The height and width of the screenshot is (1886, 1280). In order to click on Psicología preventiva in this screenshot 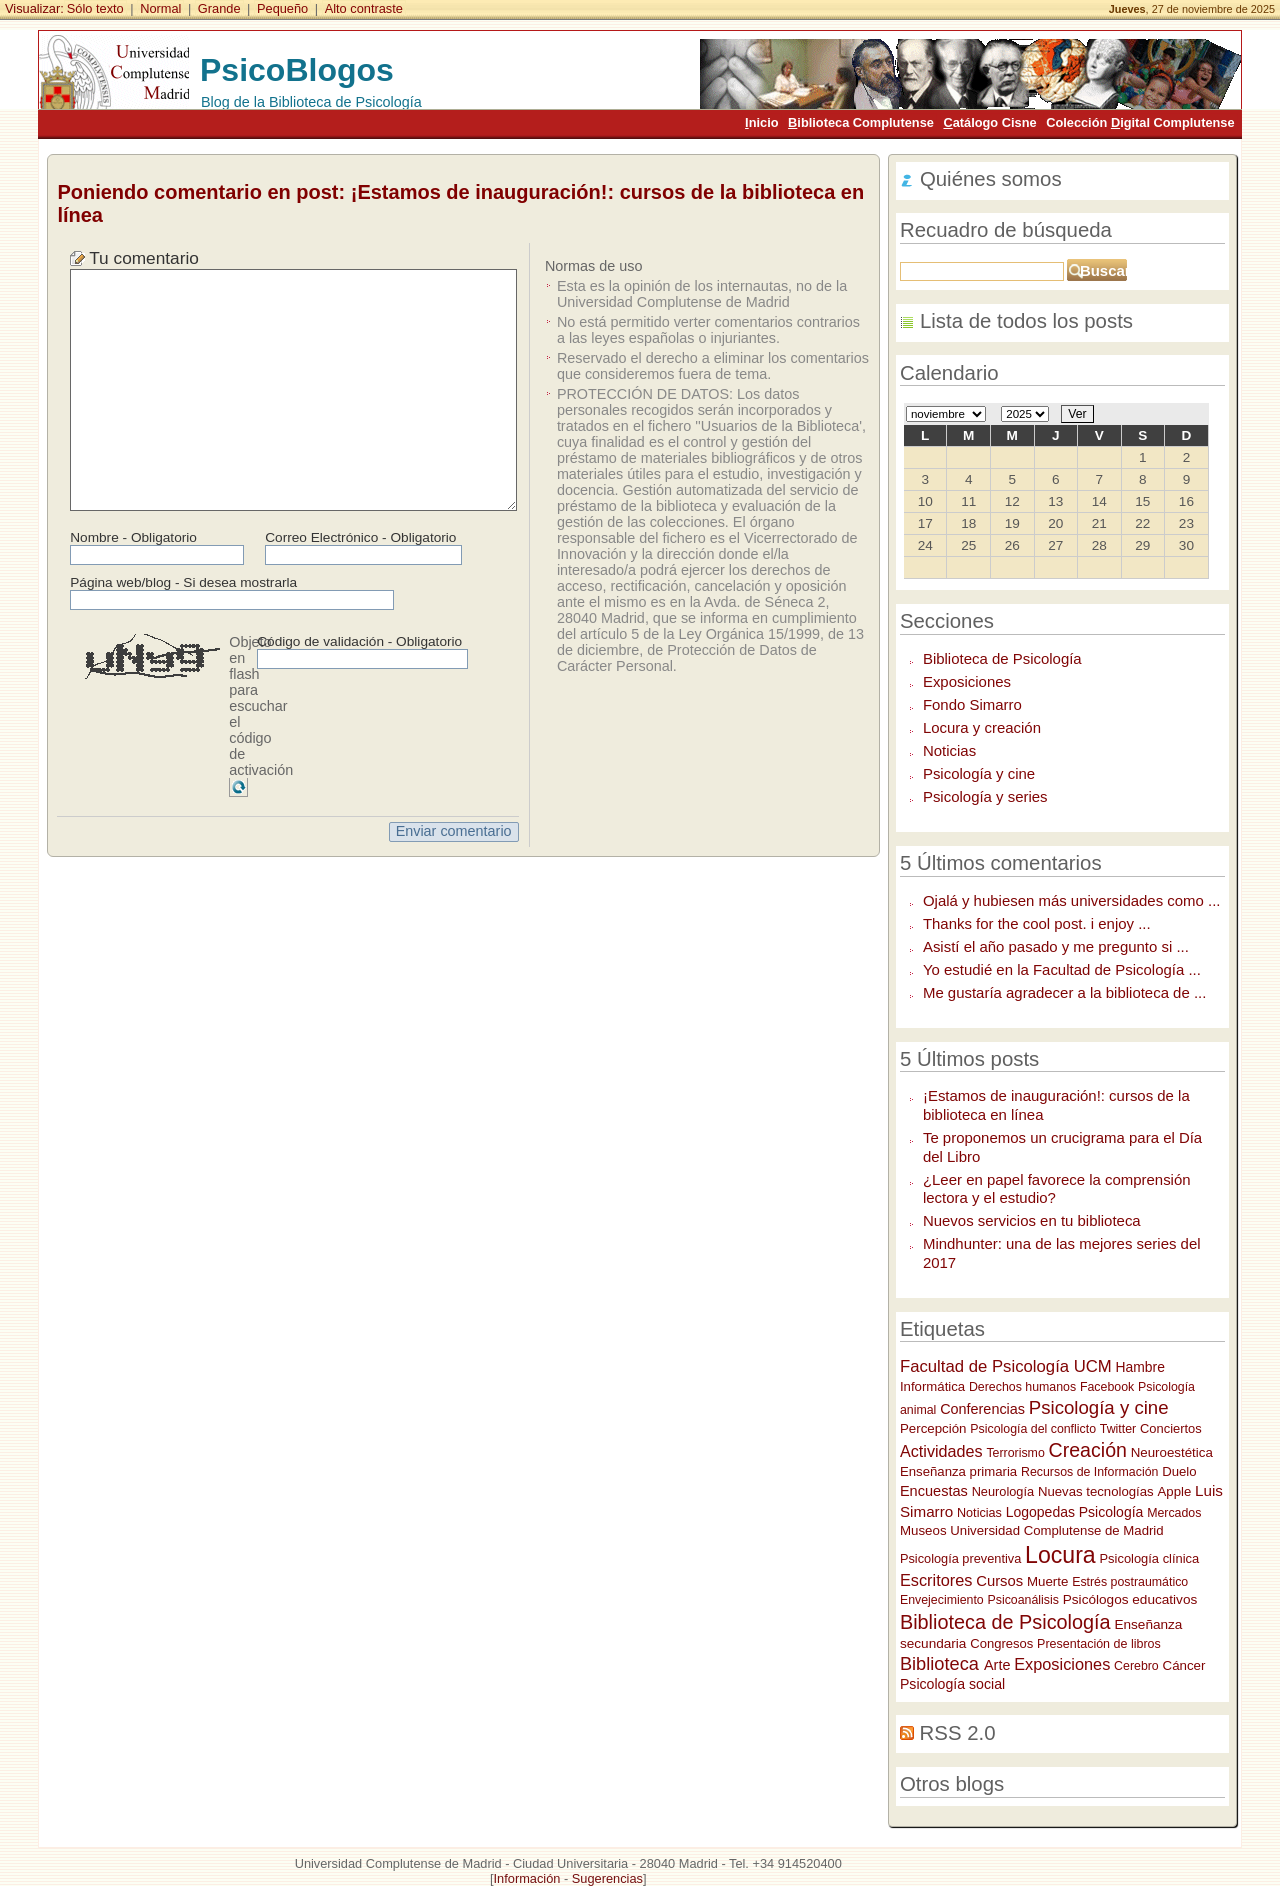, I will do `click(960, 1558)`.